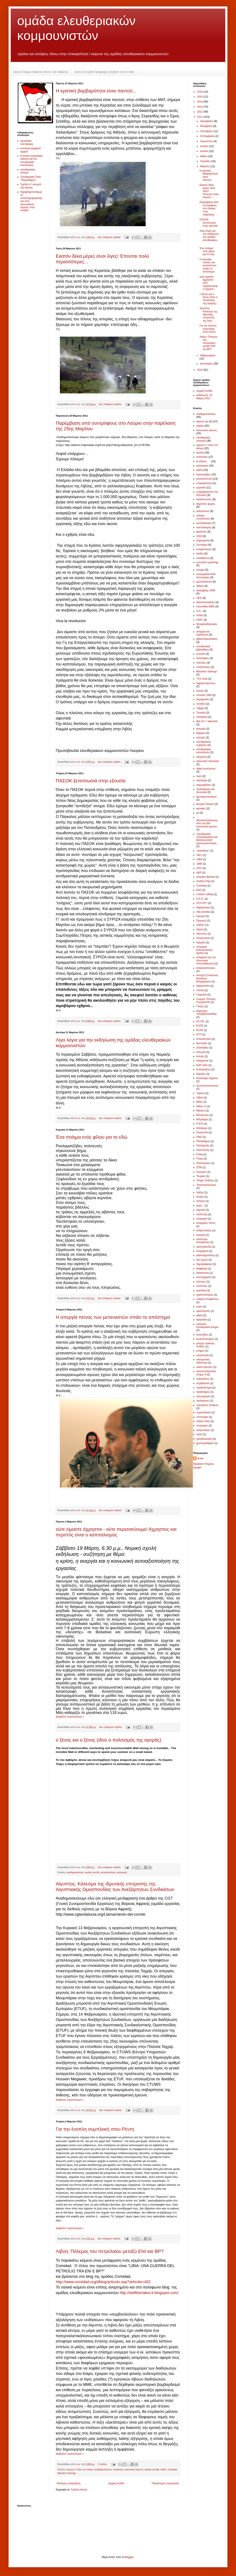 The height and width of the screenshot is (2576, 236). Describe the element at coordinates (199, 1158) in the screenshot. I see `Ρώμη` at that location.